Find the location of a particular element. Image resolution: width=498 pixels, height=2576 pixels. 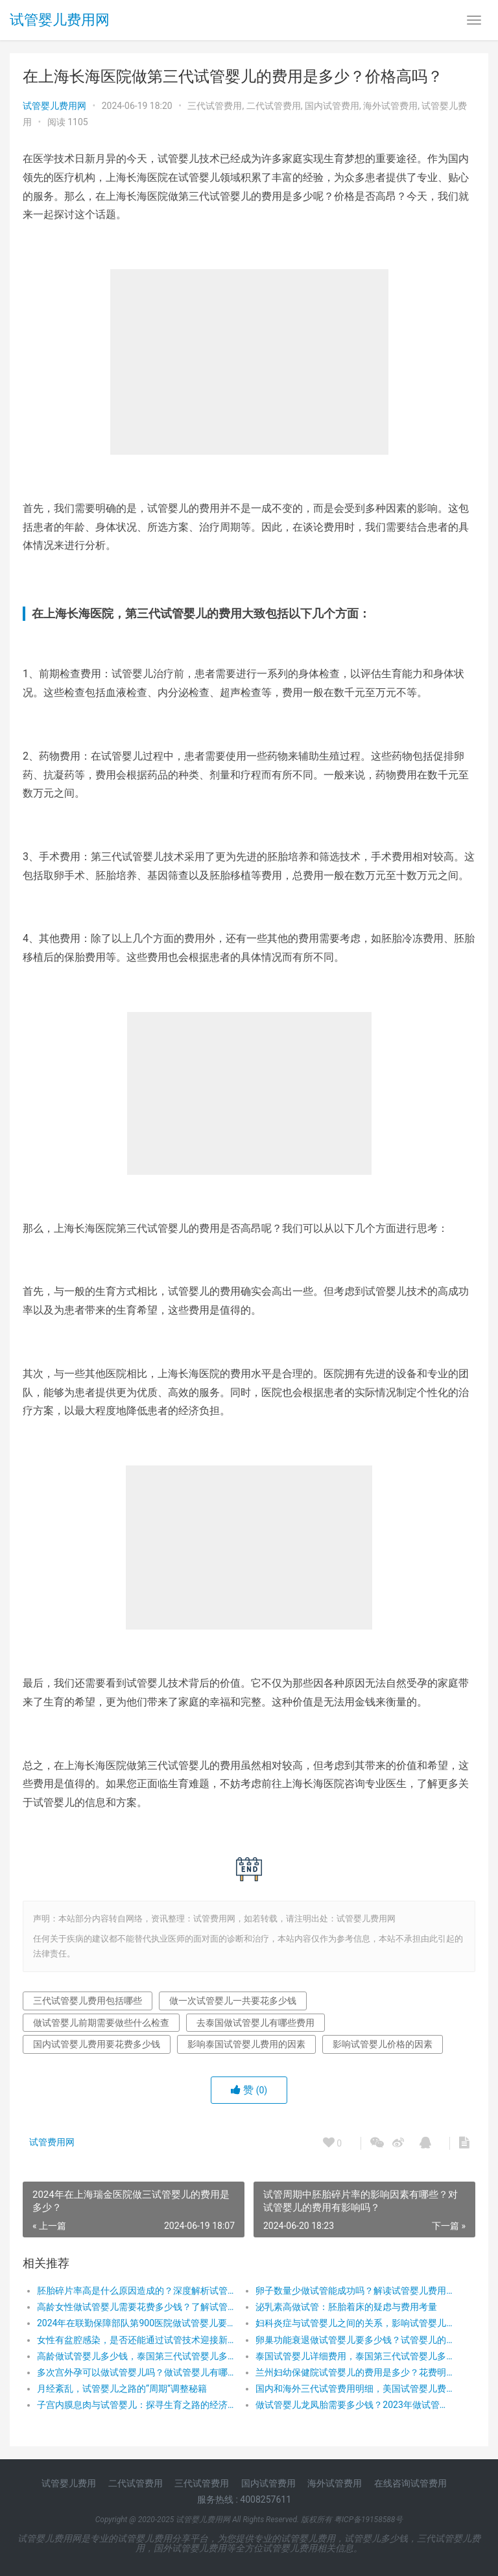

三代试管婴儿费用包括哪些 is located at coordinates (87, 2000).